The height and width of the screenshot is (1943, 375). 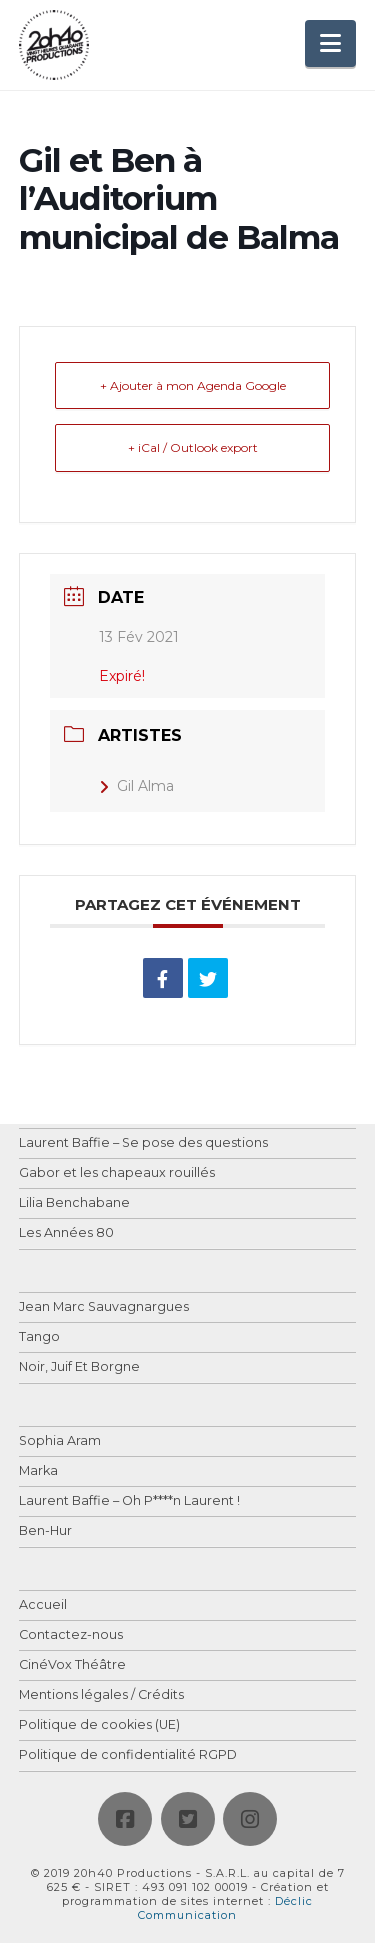 What do you see at coordinates (66, 1233) in the screenshot?
I see `Les Années 80` at bounding box center [66, 1233].